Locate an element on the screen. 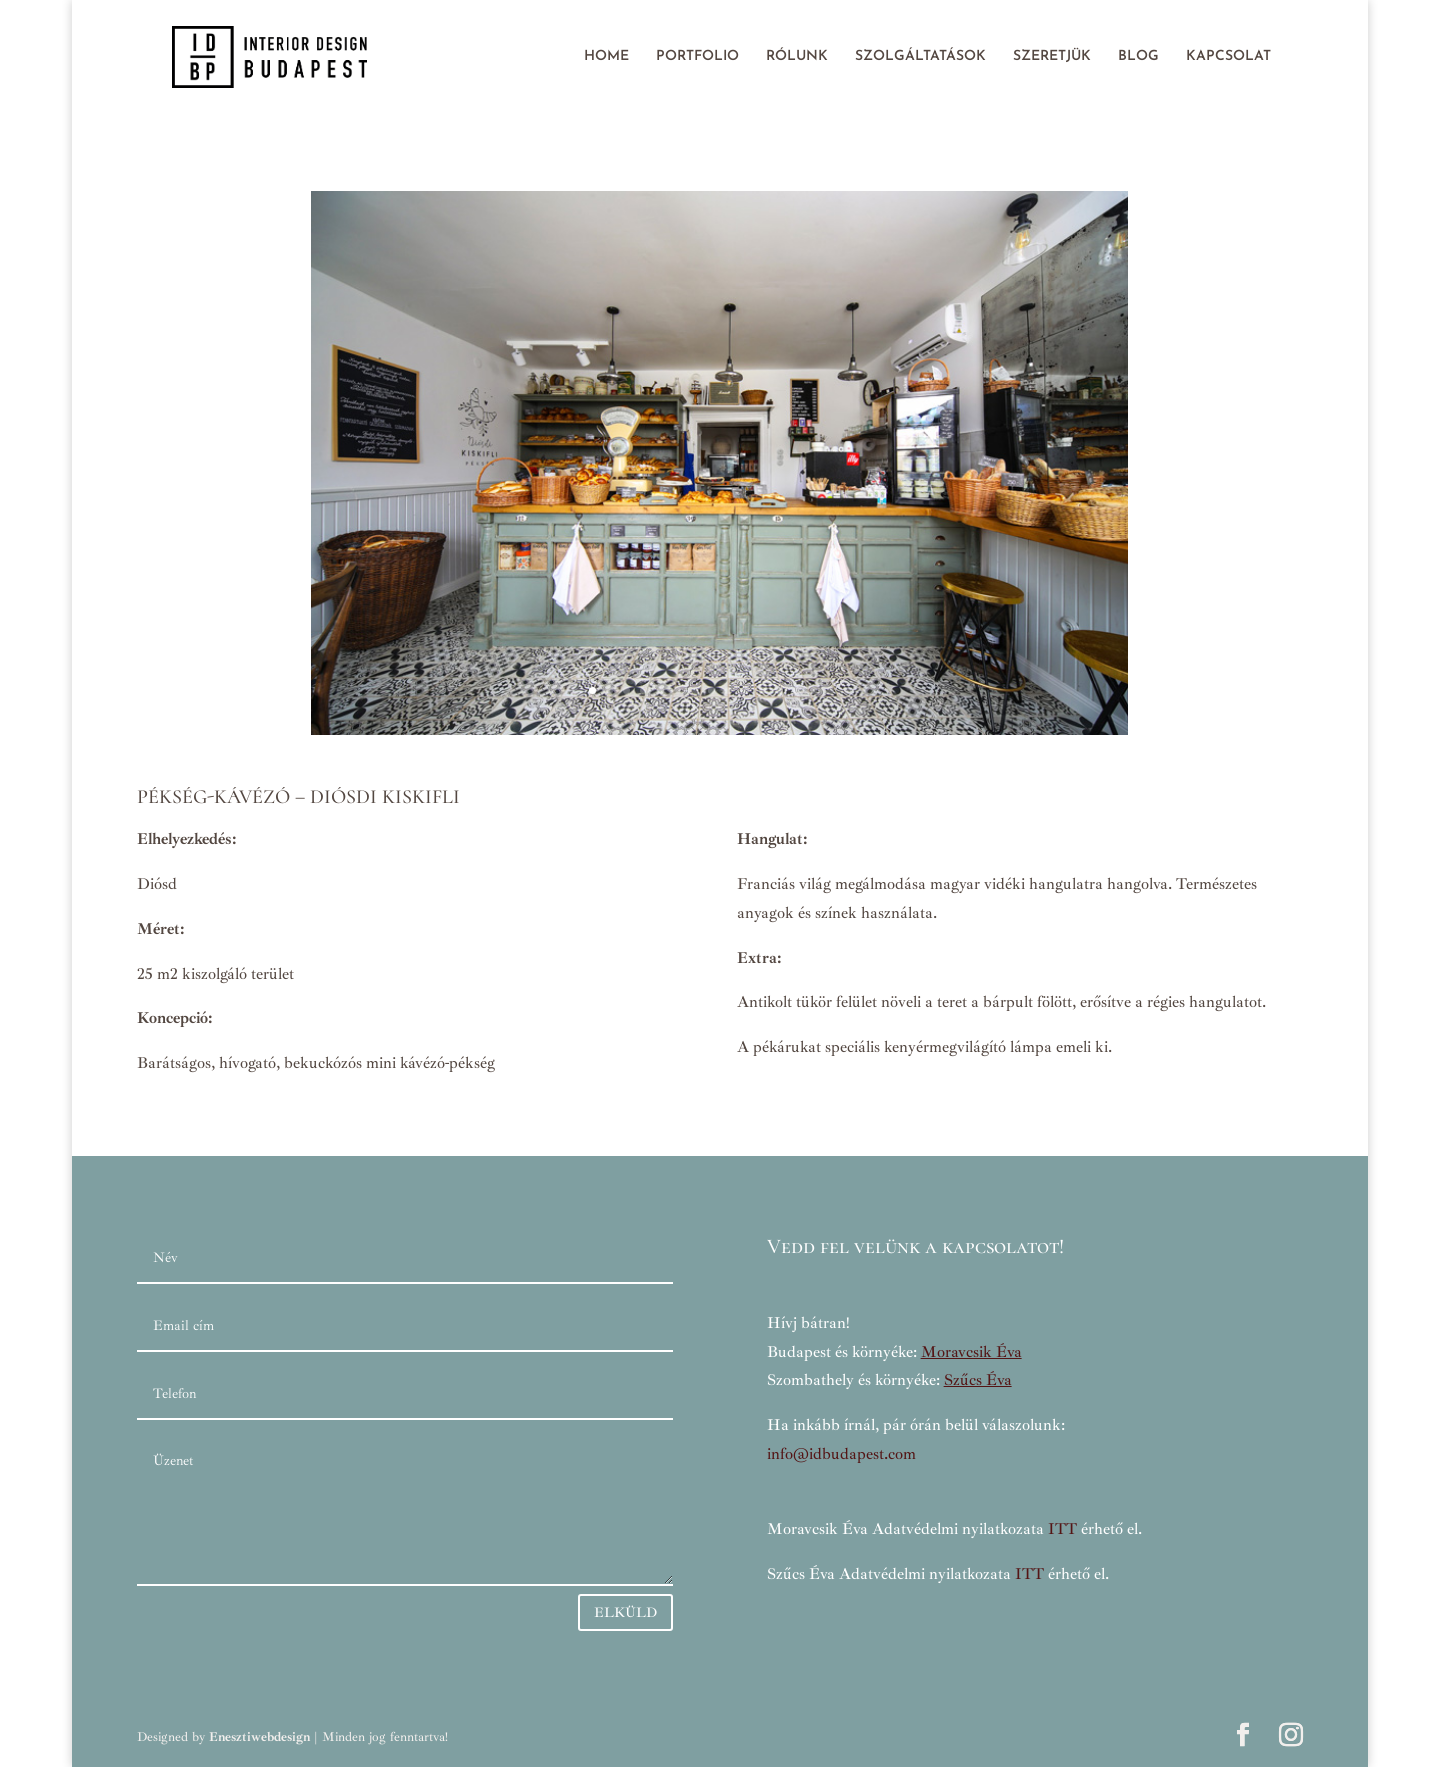 The width and height of the screenshot is (1440, 1767). SZERETJÜK is located at coordinates (1052, 57).